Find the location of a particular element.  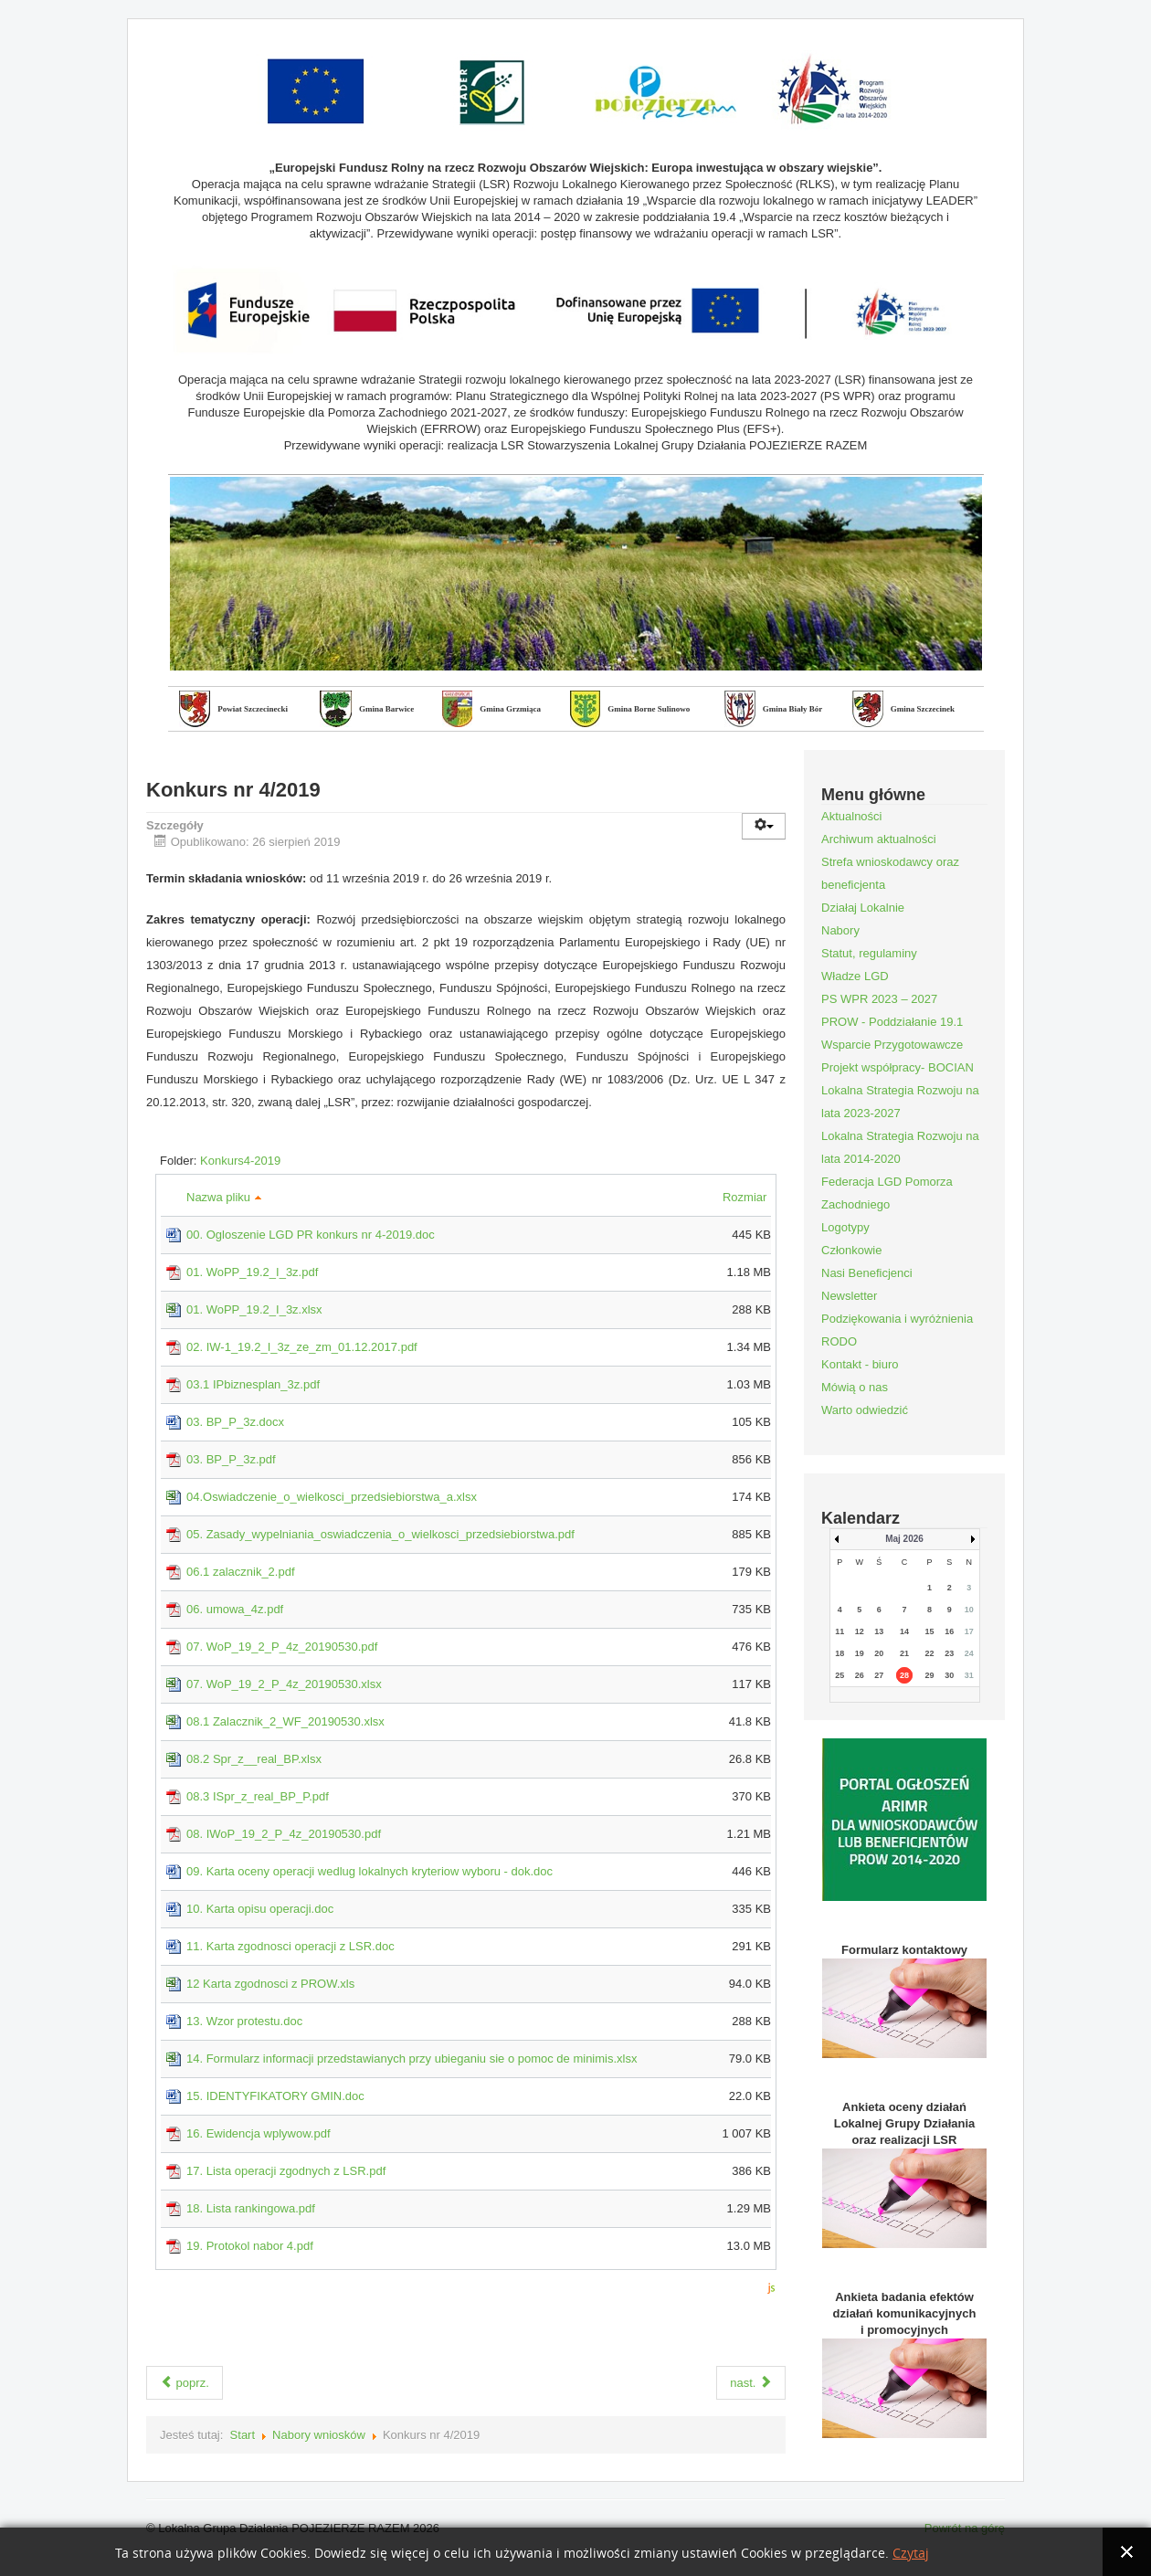

13. Wzor protestu.doc is located at coordinates (244, 2021).